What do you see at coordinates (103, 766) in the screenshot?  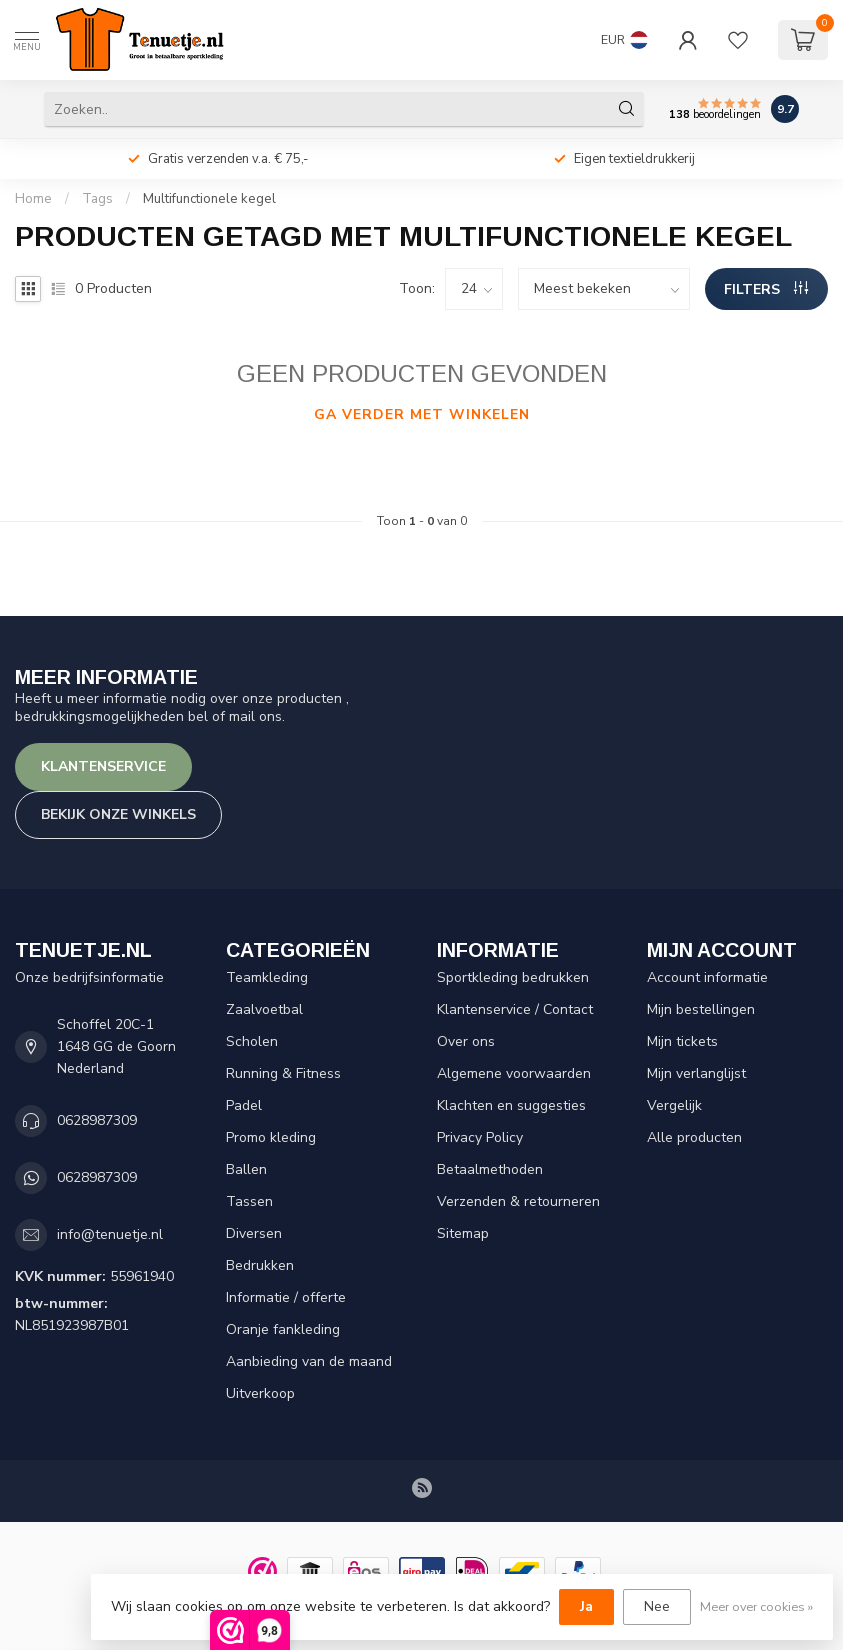 I see `Klantenservice` at bounding box center [103, 766].